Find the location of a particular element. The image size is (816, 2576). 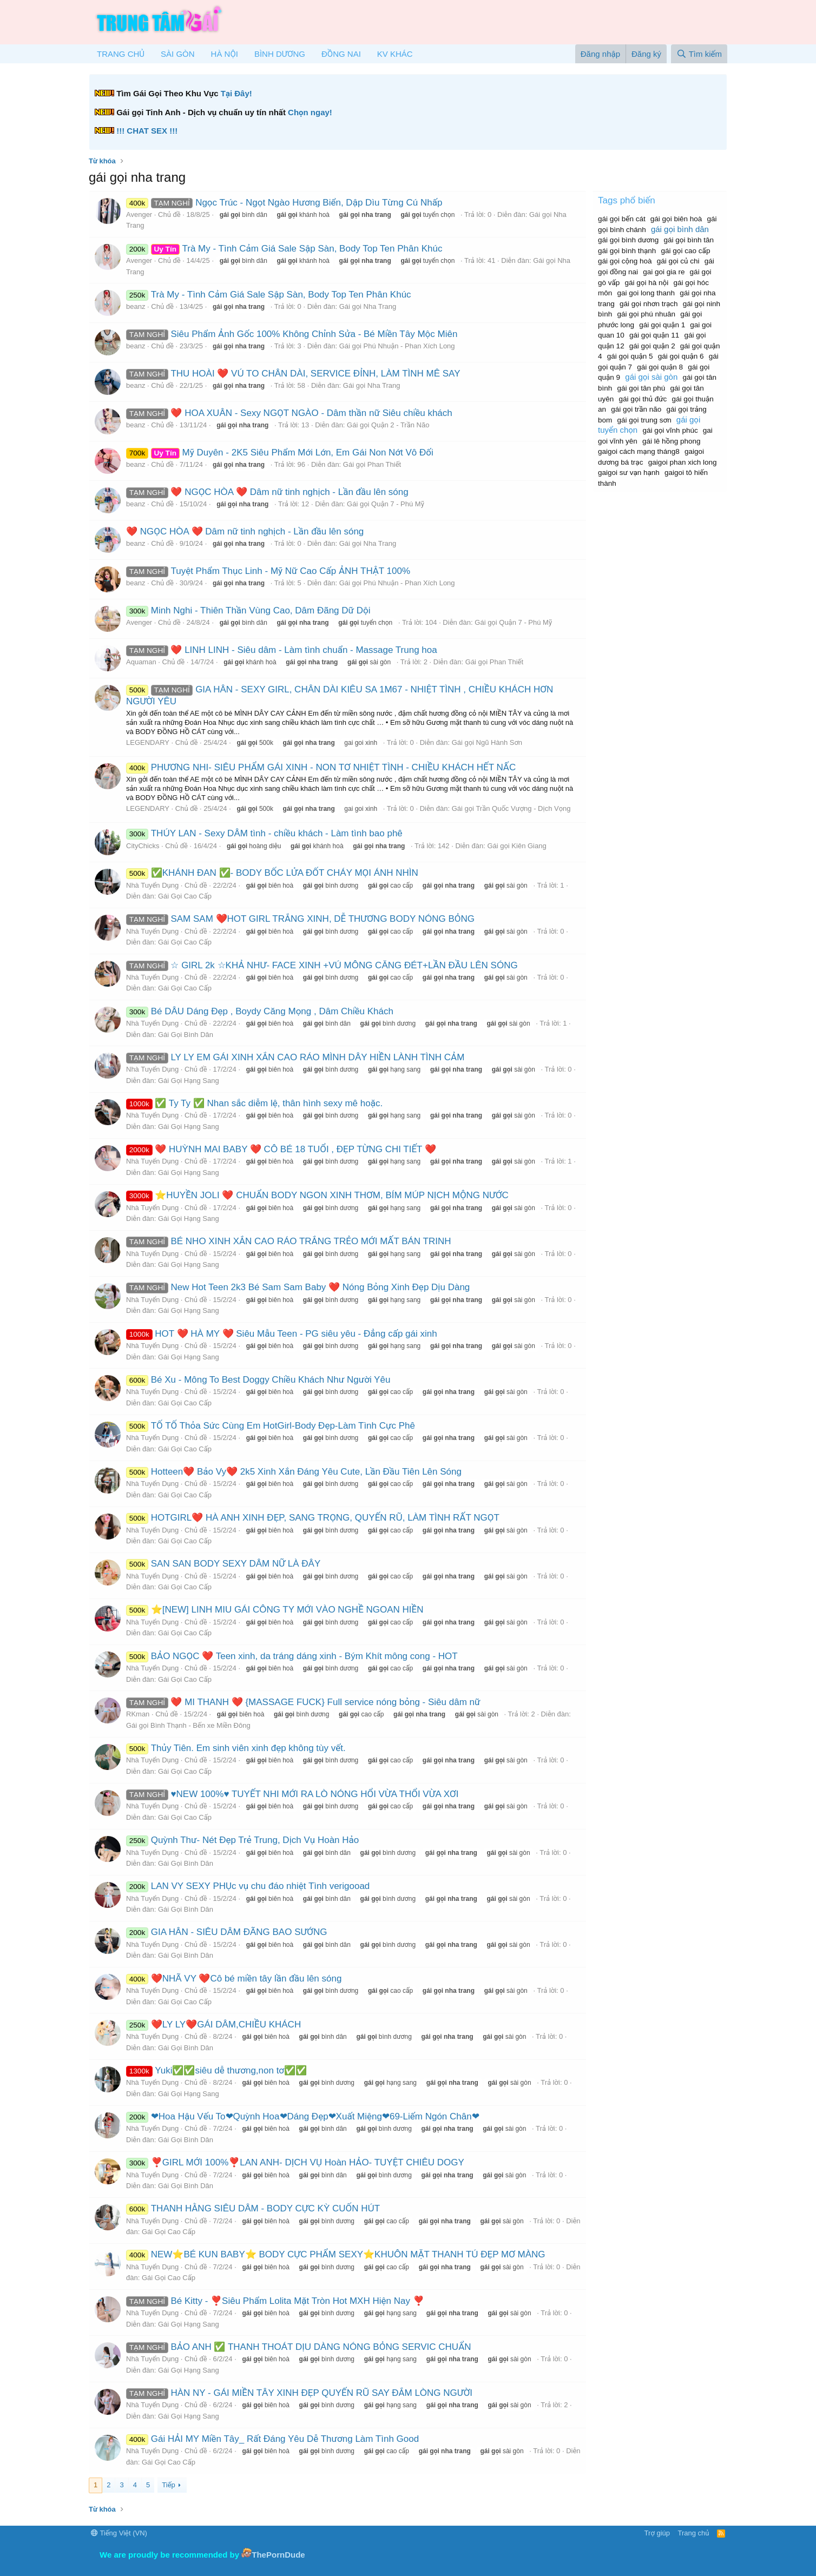

THANH HẰNG SIÊU DÂM - BODY CỰC KỲ CUỐN HÚT is located at coordinates (253, 2208).